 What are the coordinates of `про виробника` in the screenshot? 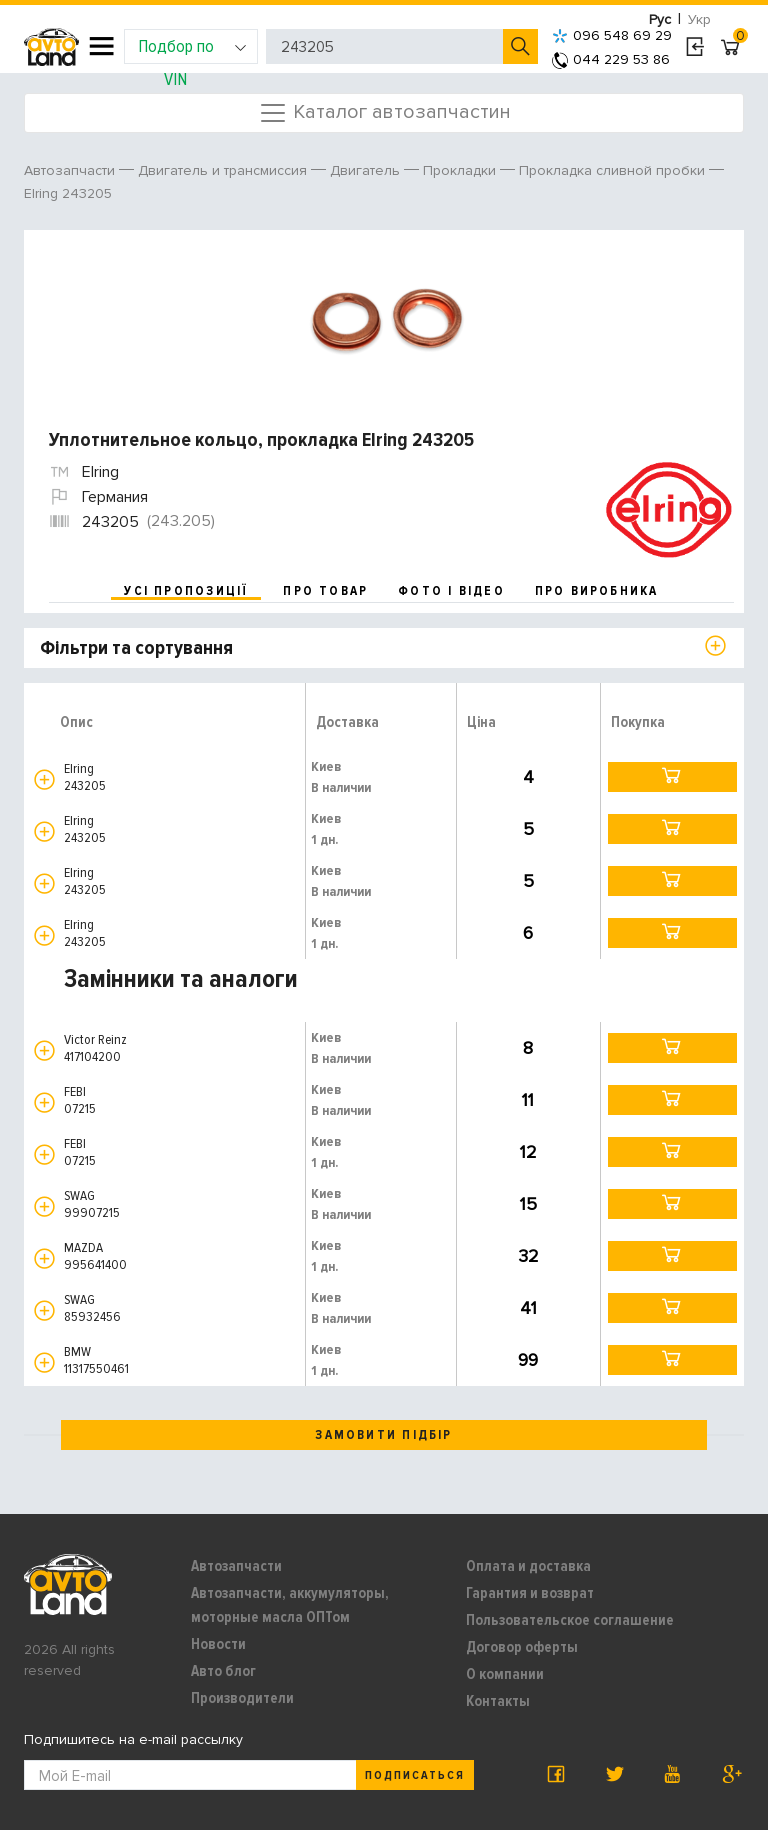 It's located at (597, 591).